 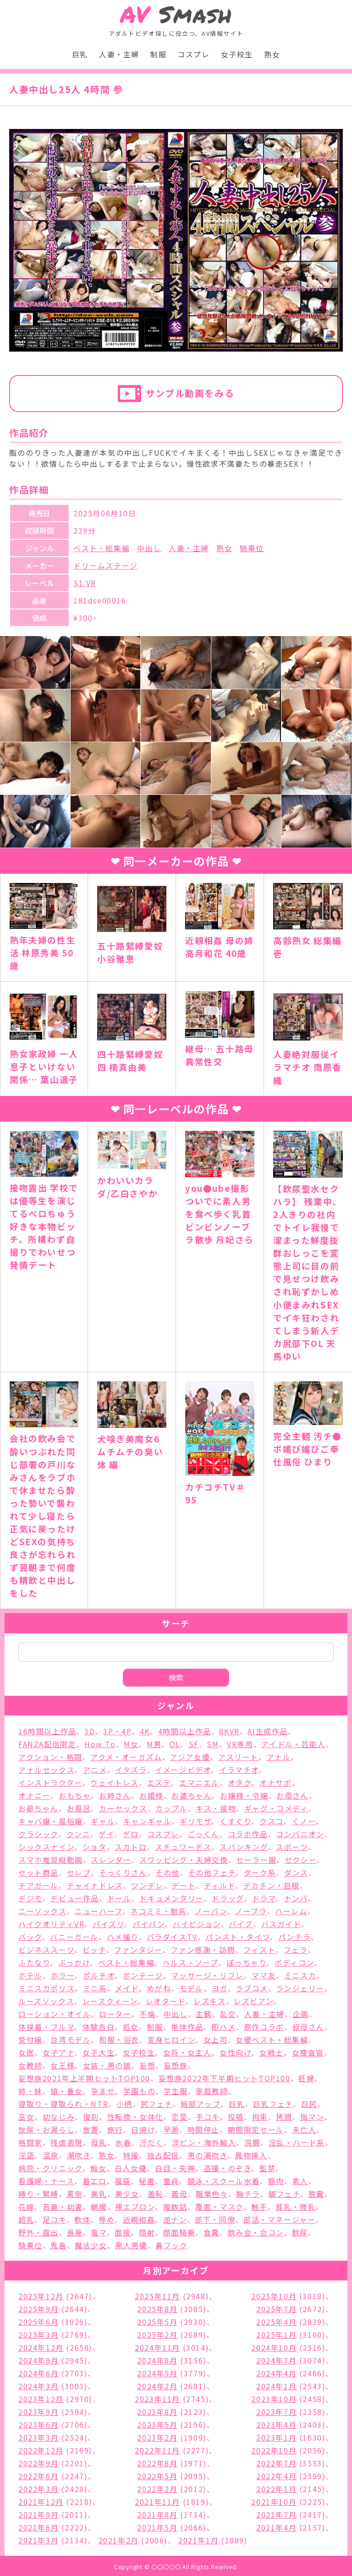 What do you see at coordinates (296, 1949) in the screenshot?
I see `フェラ` at bounding box center [296, 1949].